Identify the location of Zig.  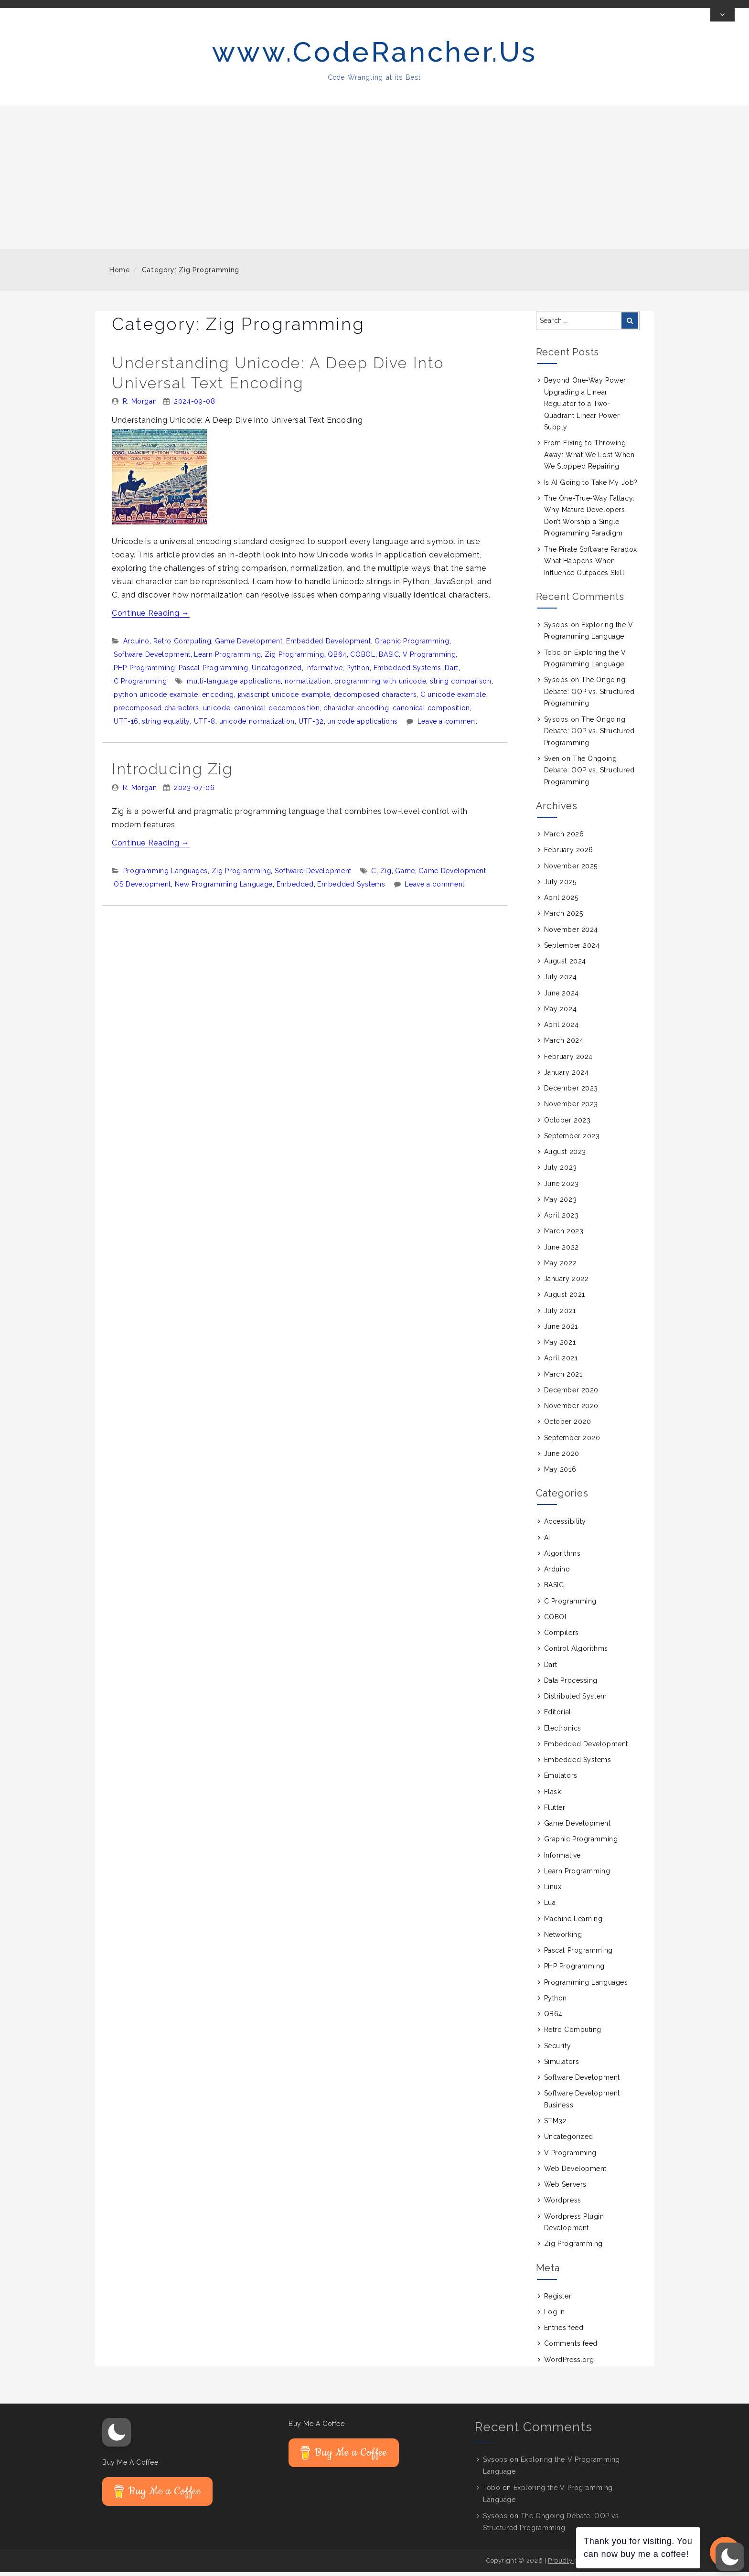
(386, 874).